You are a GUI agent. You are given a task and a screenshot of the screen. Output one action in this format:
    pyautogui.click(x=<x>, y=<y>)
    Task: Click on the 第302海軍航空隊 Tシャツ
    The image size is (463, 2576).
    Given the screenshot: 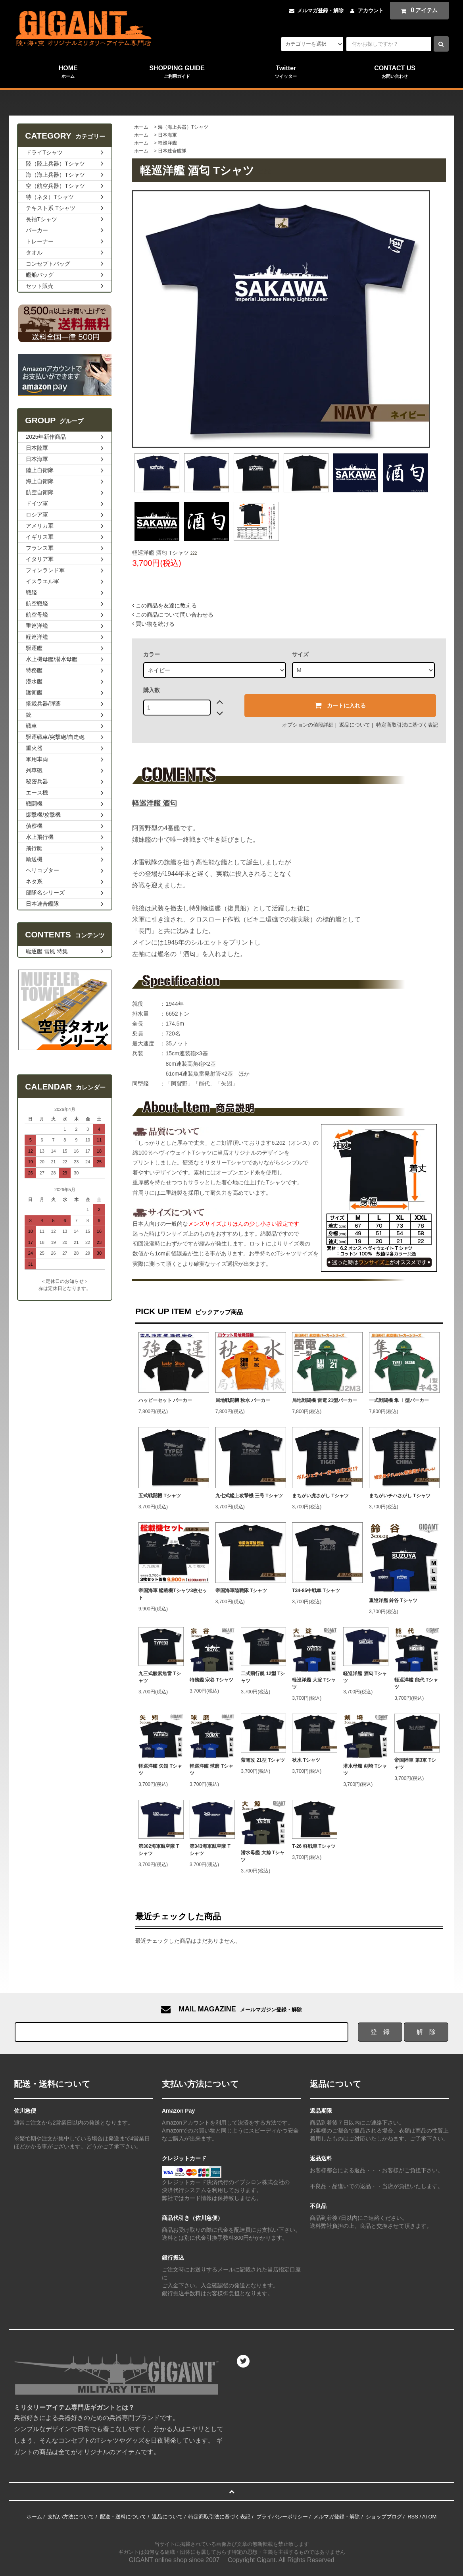 What is the action you would take?
    pyautogui.click(x=158, y=1849)
    